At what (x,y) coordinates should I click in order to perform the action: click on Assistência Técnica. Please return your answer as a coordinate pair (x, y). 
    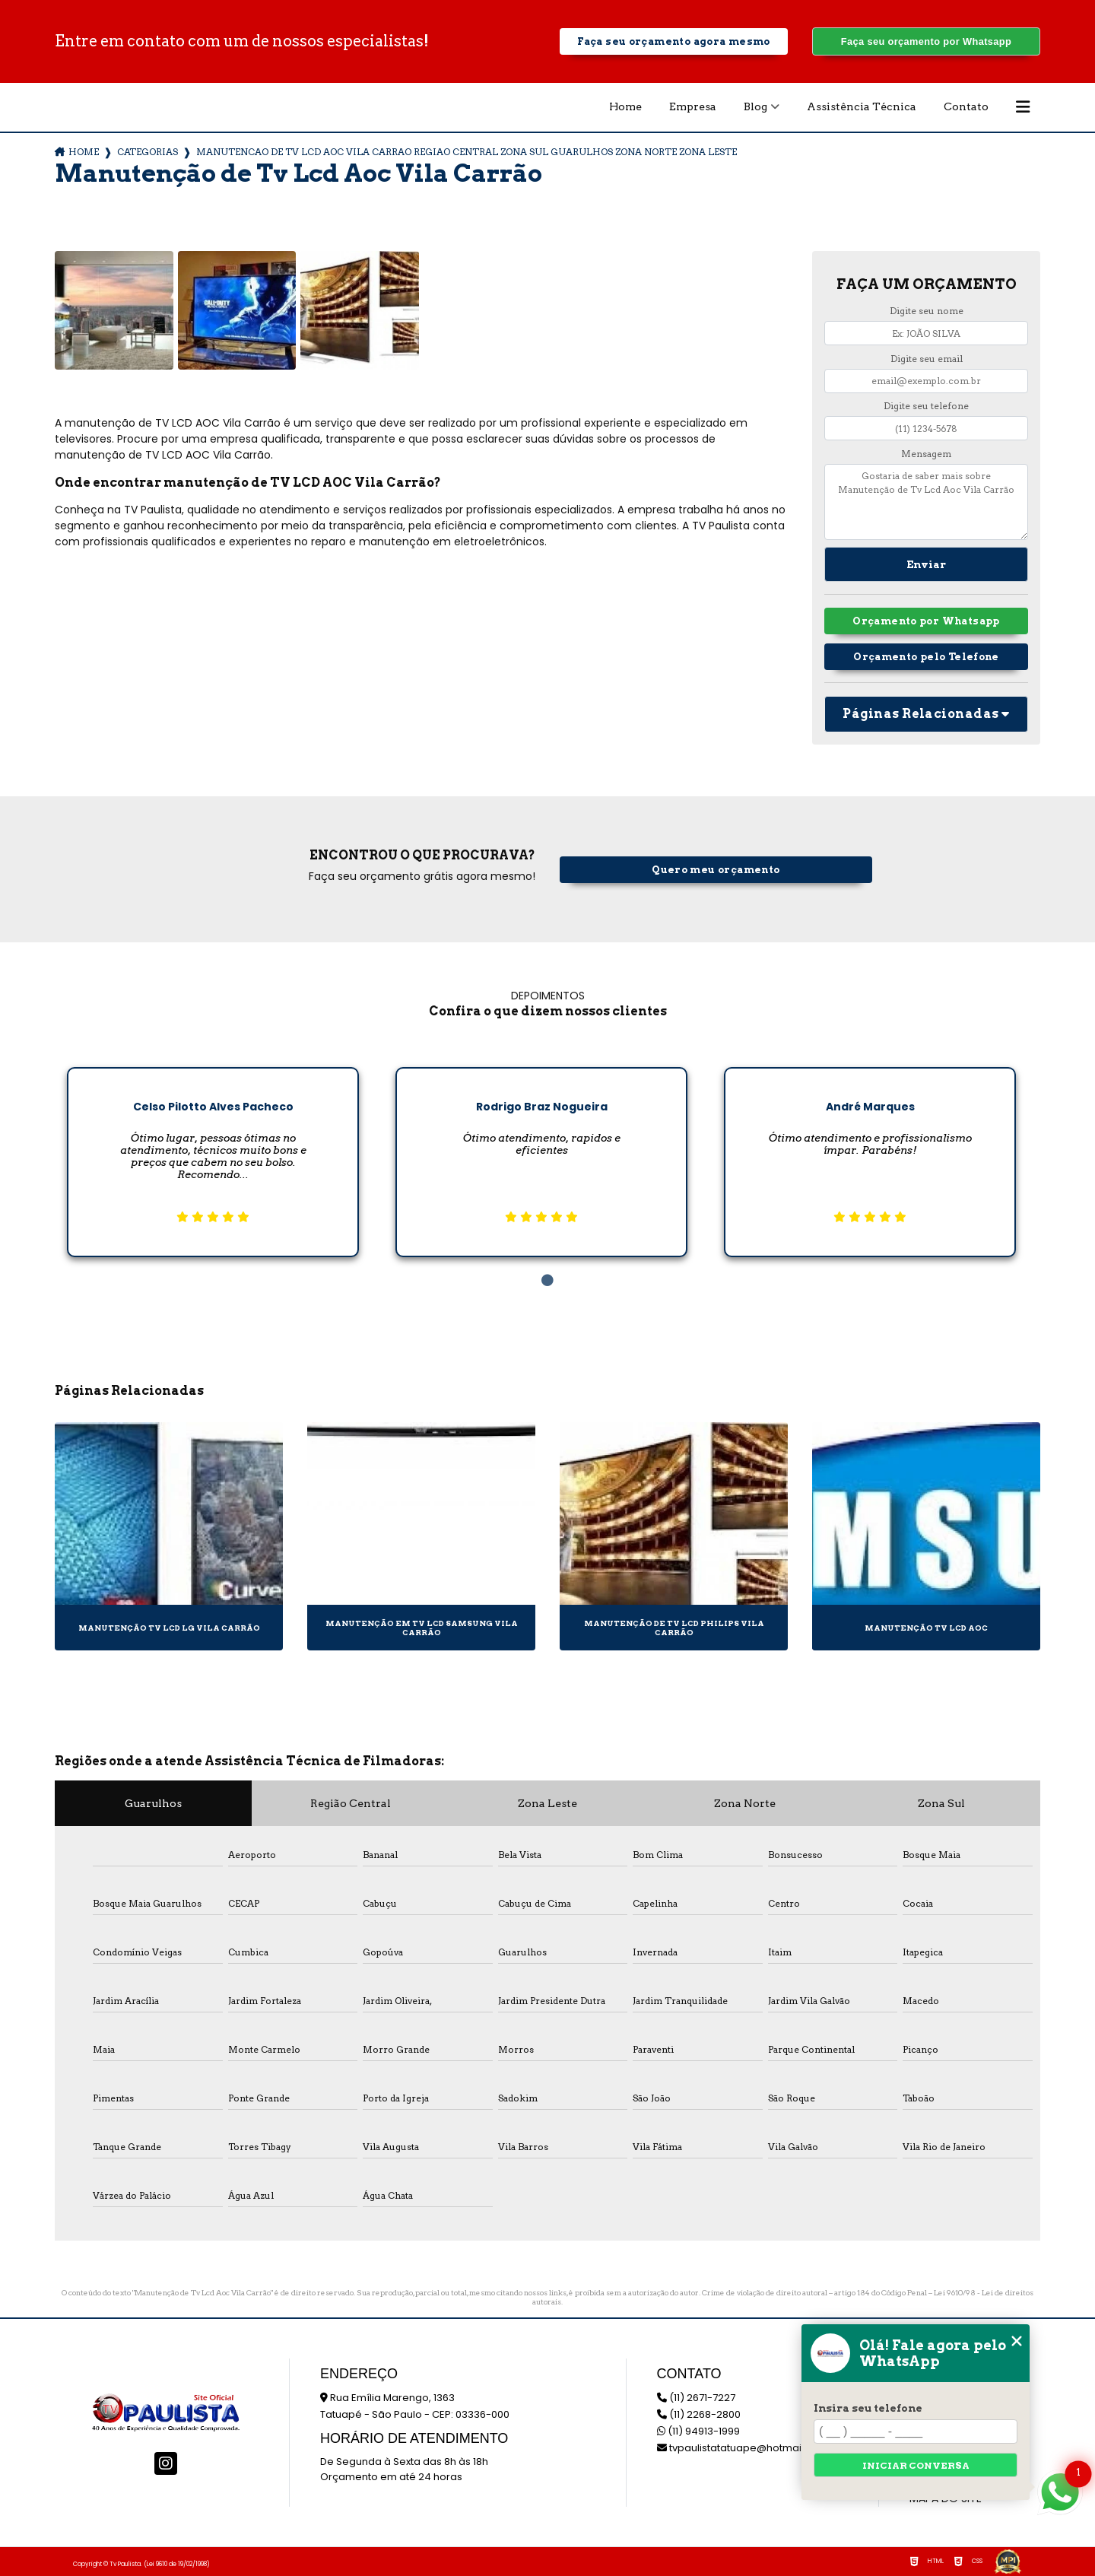
    Looking at the image, I should click on (861, 106).